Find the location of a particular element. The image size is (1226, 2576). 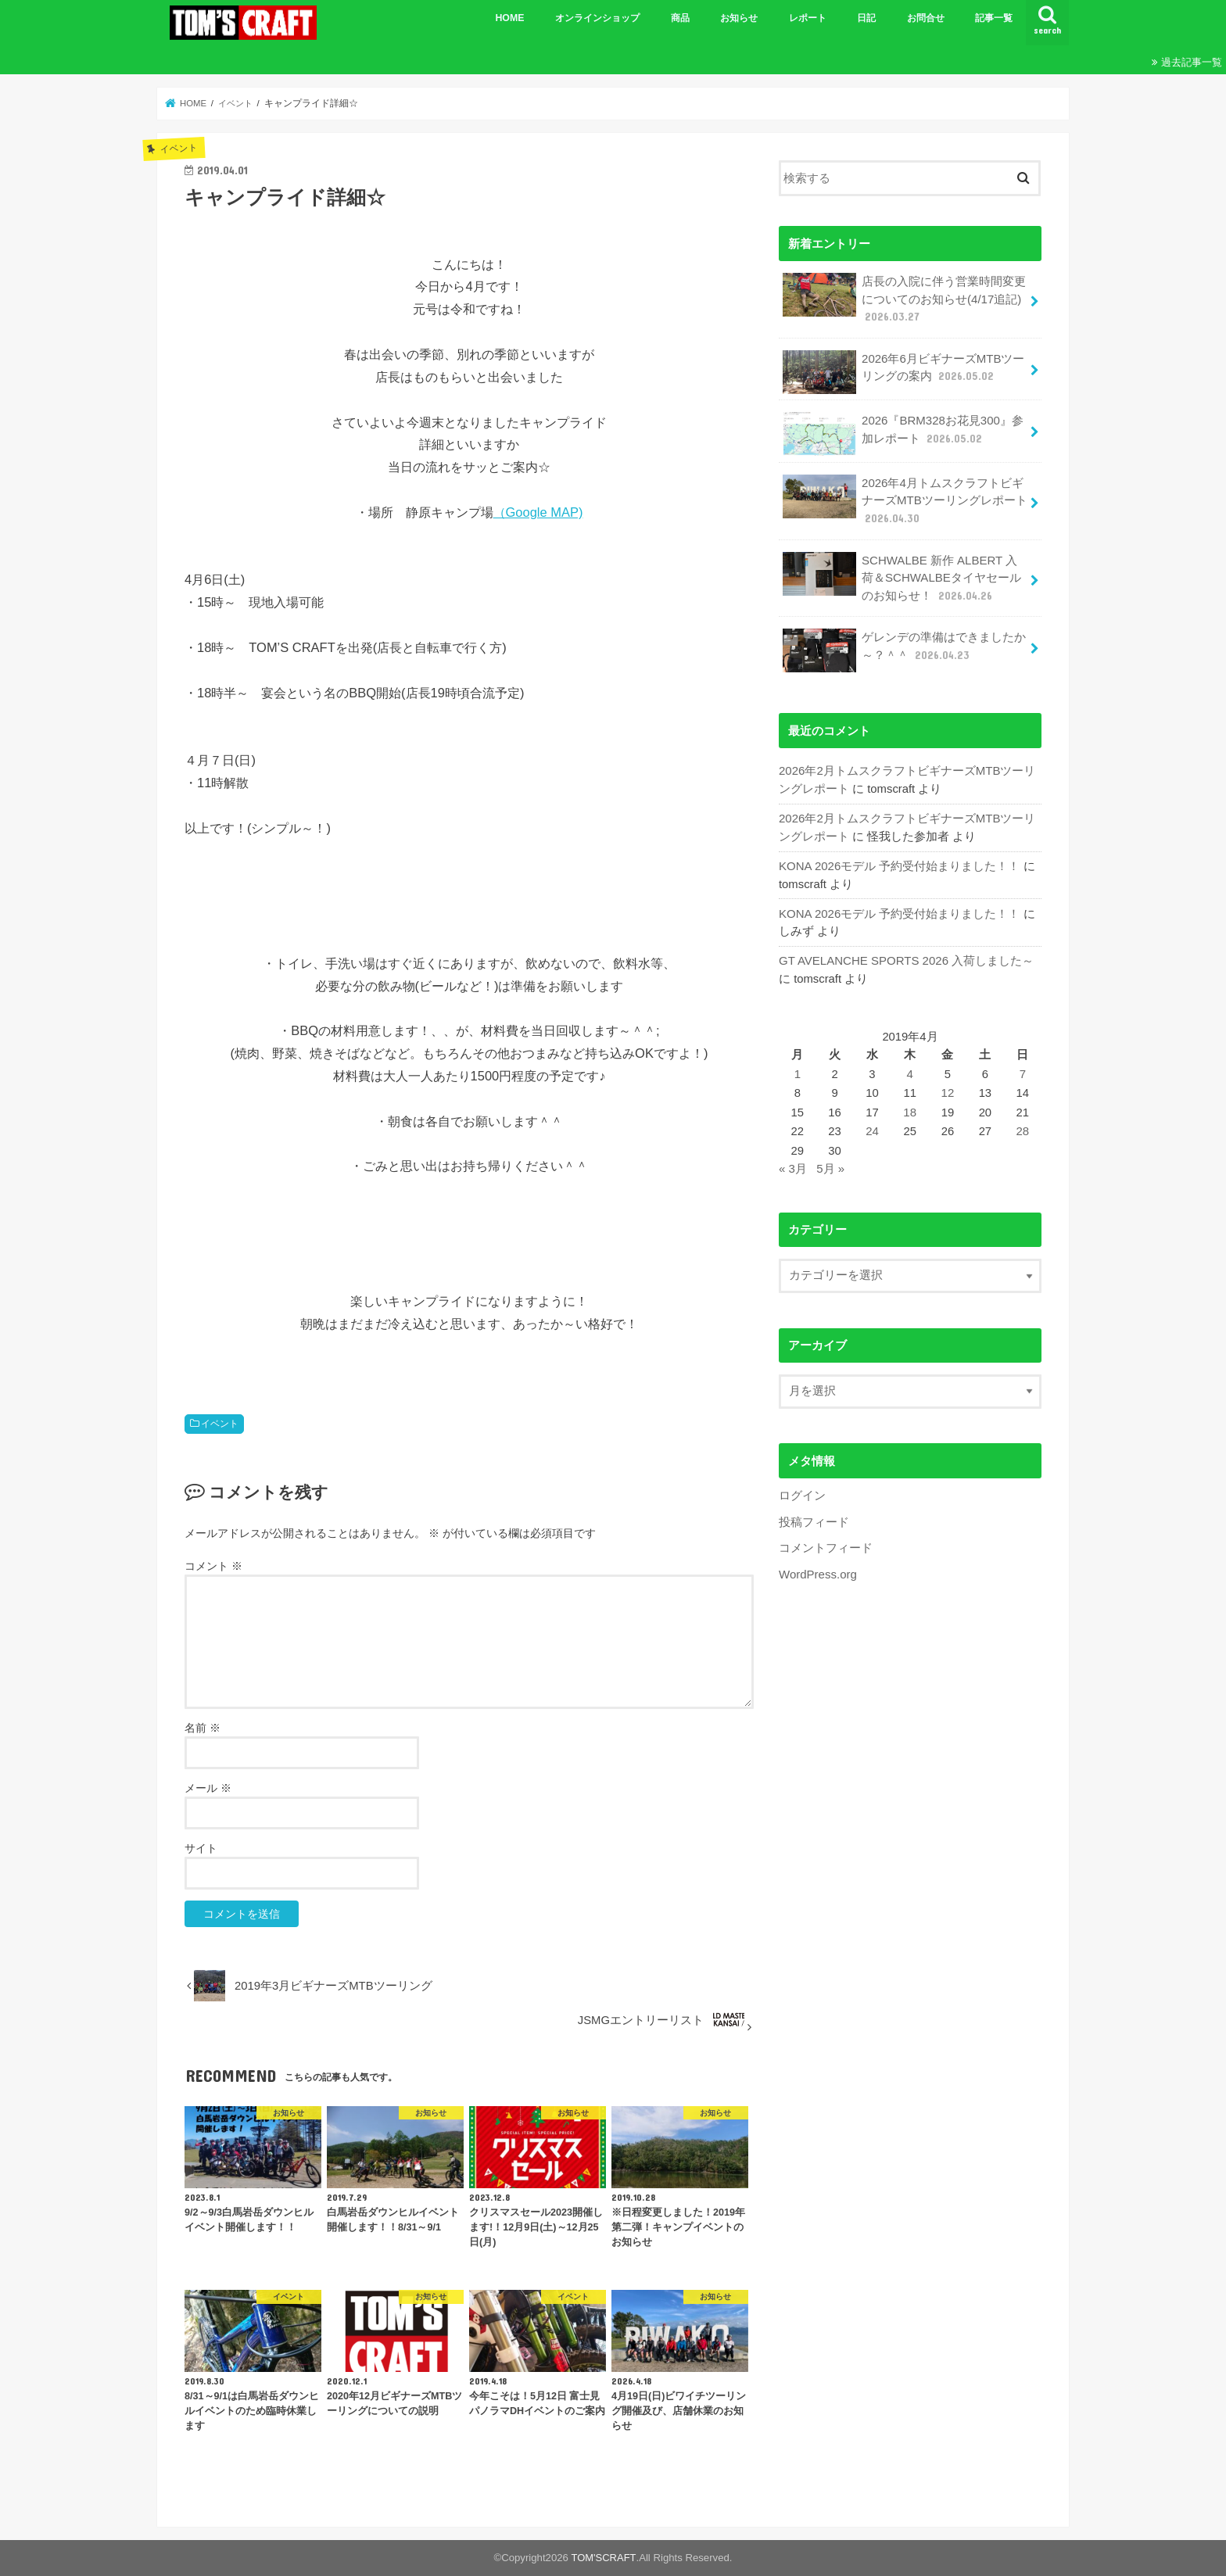

SCHWALBE 新作 ALBERT 入荷＆SCHWALBEタイヤセールのお知らせ！ is located at coordinates (904, 574).